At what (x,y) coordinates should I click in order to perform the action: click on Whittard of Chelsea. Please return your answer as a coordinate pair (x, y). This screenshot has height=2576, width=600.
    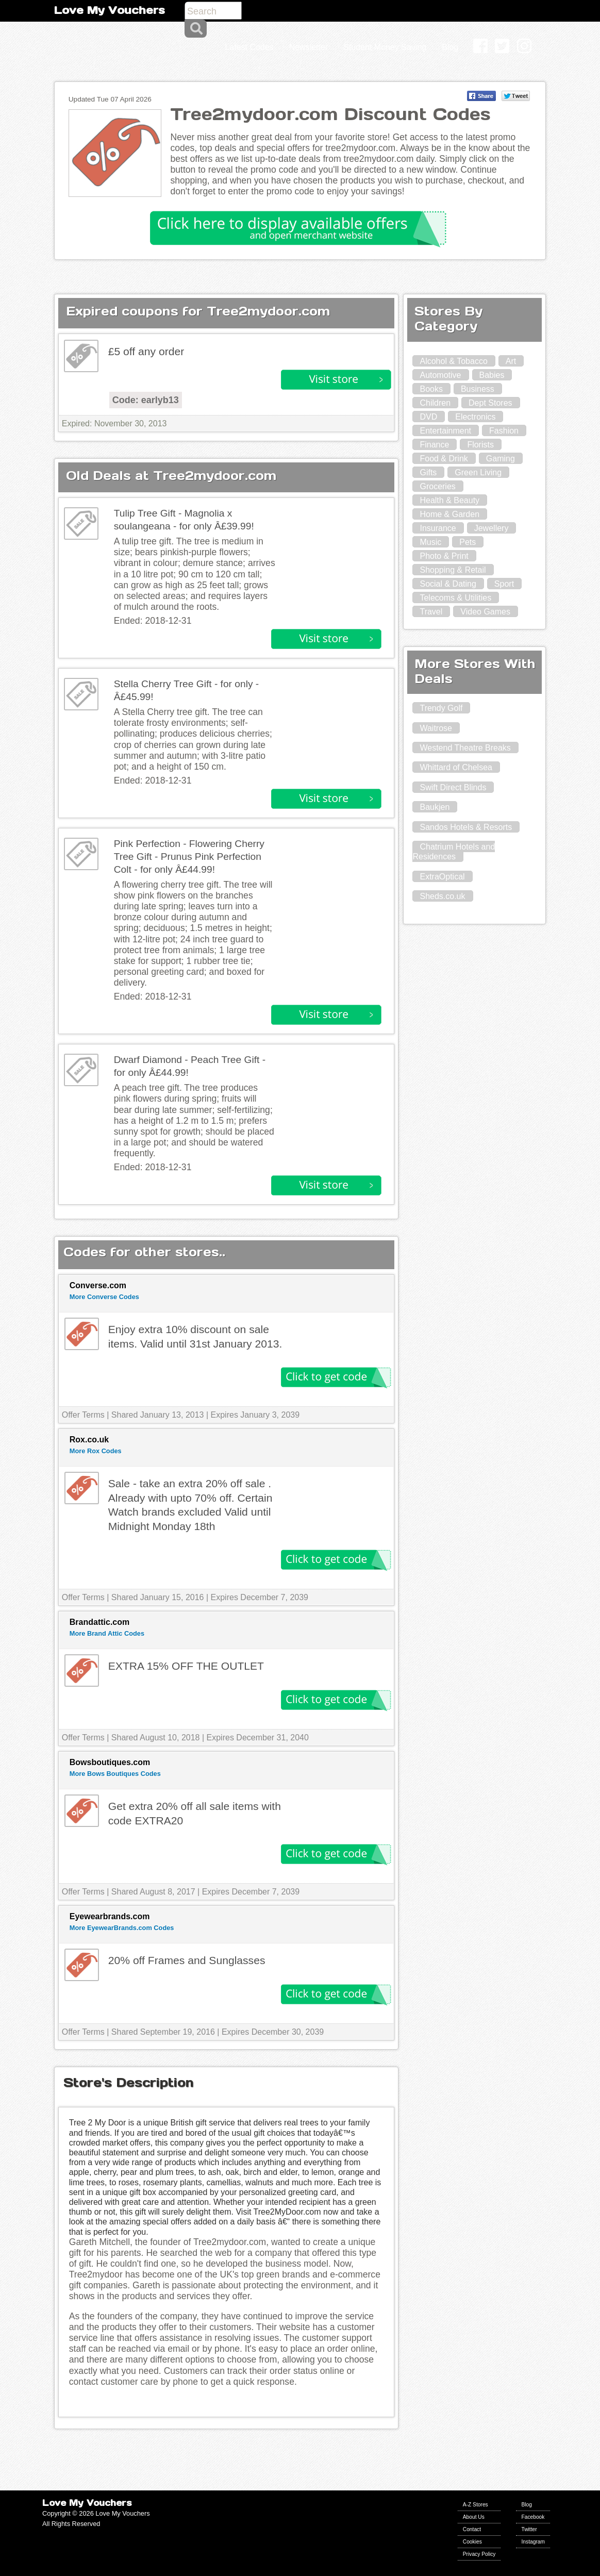
    Looking at the image, I should click on (456, 767).